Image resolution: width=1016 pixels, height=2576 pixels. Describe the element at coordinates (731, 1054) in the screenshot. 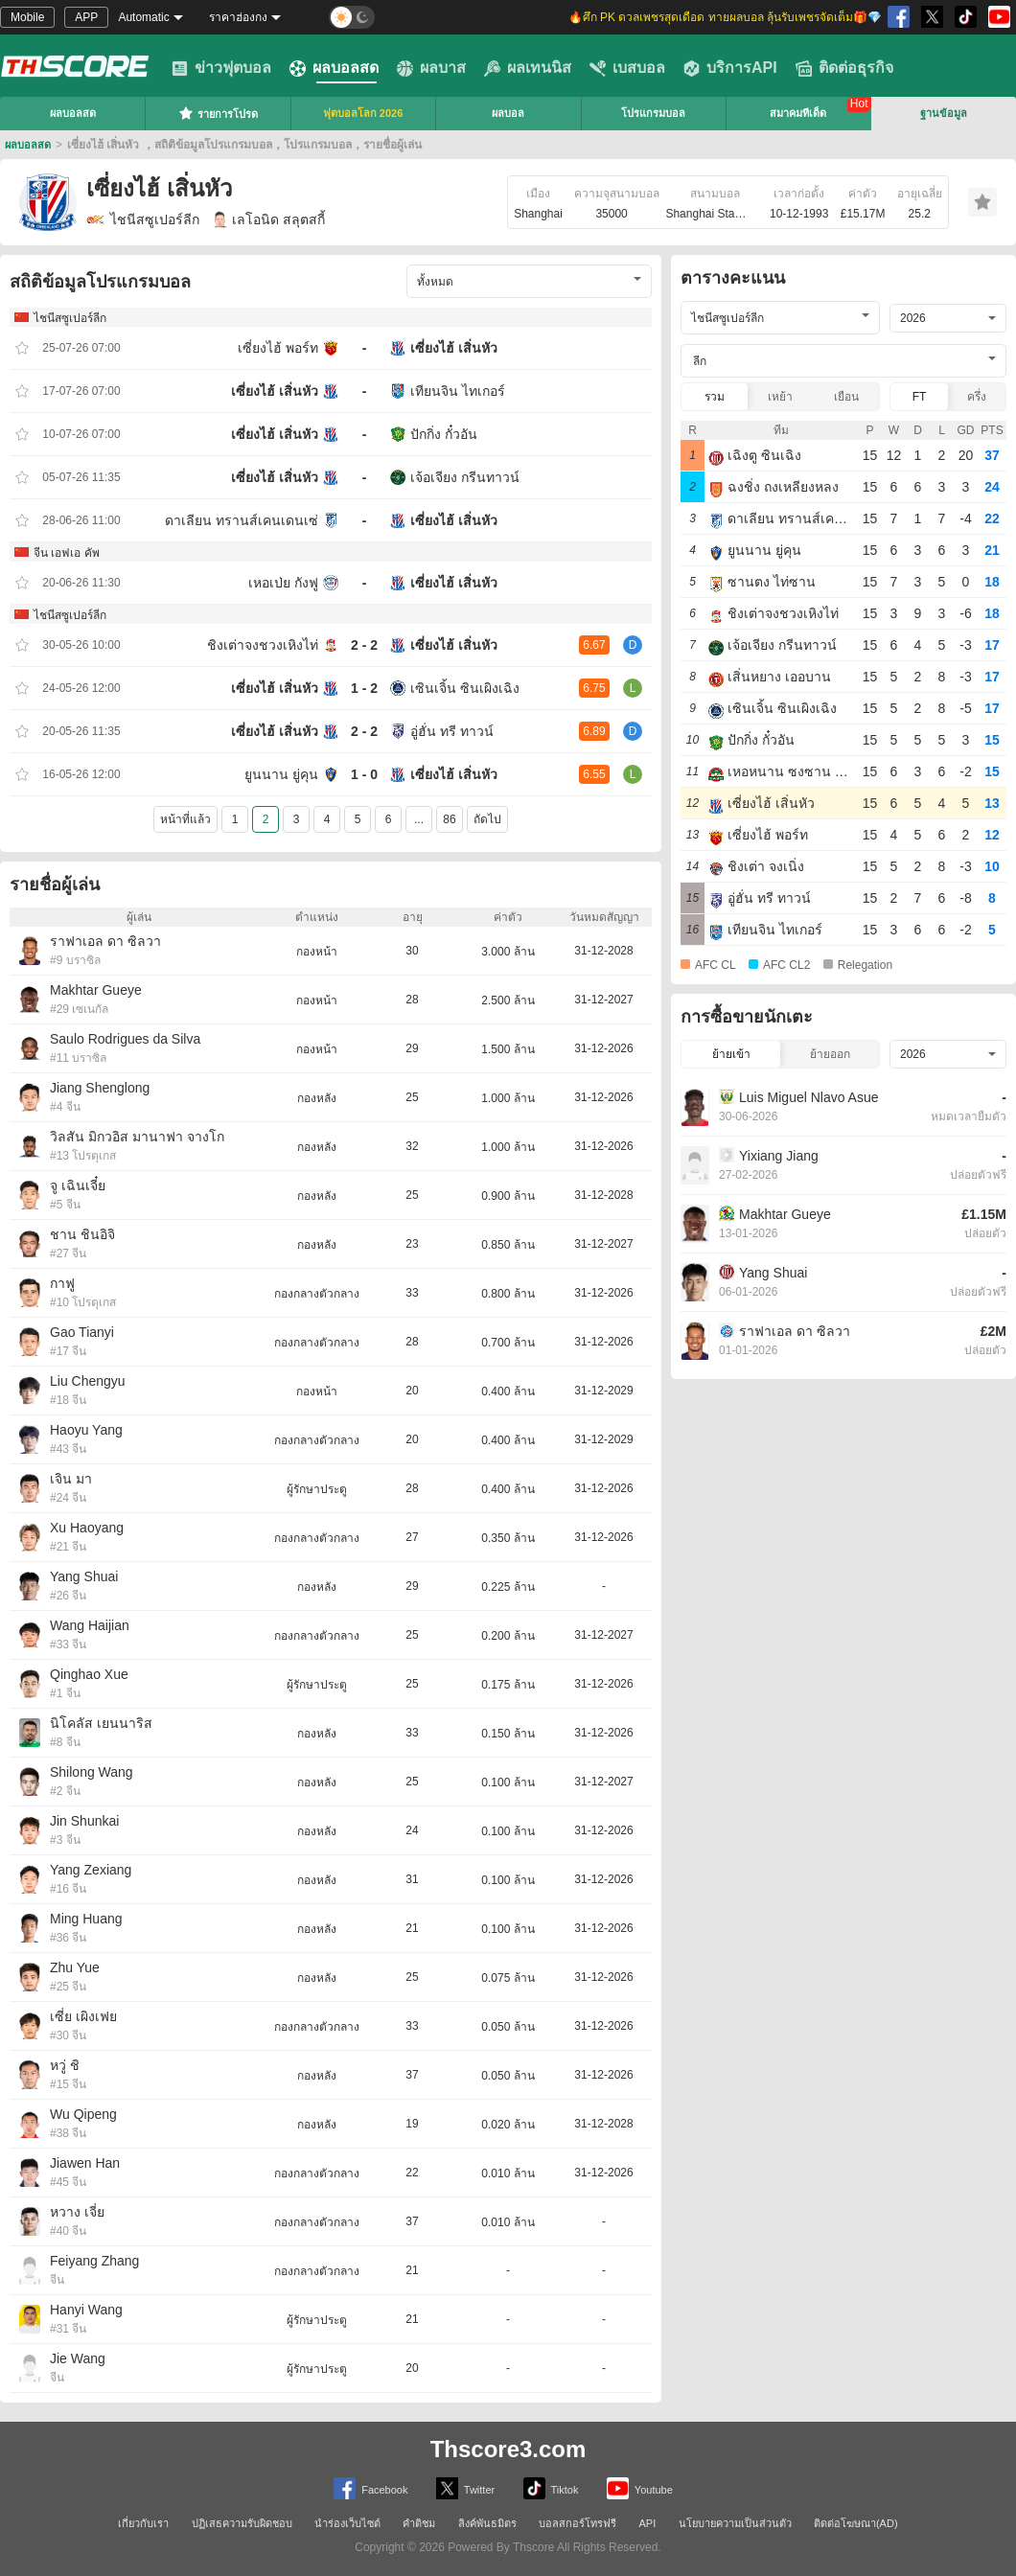

I see `ย้ายเข้า` at that location.